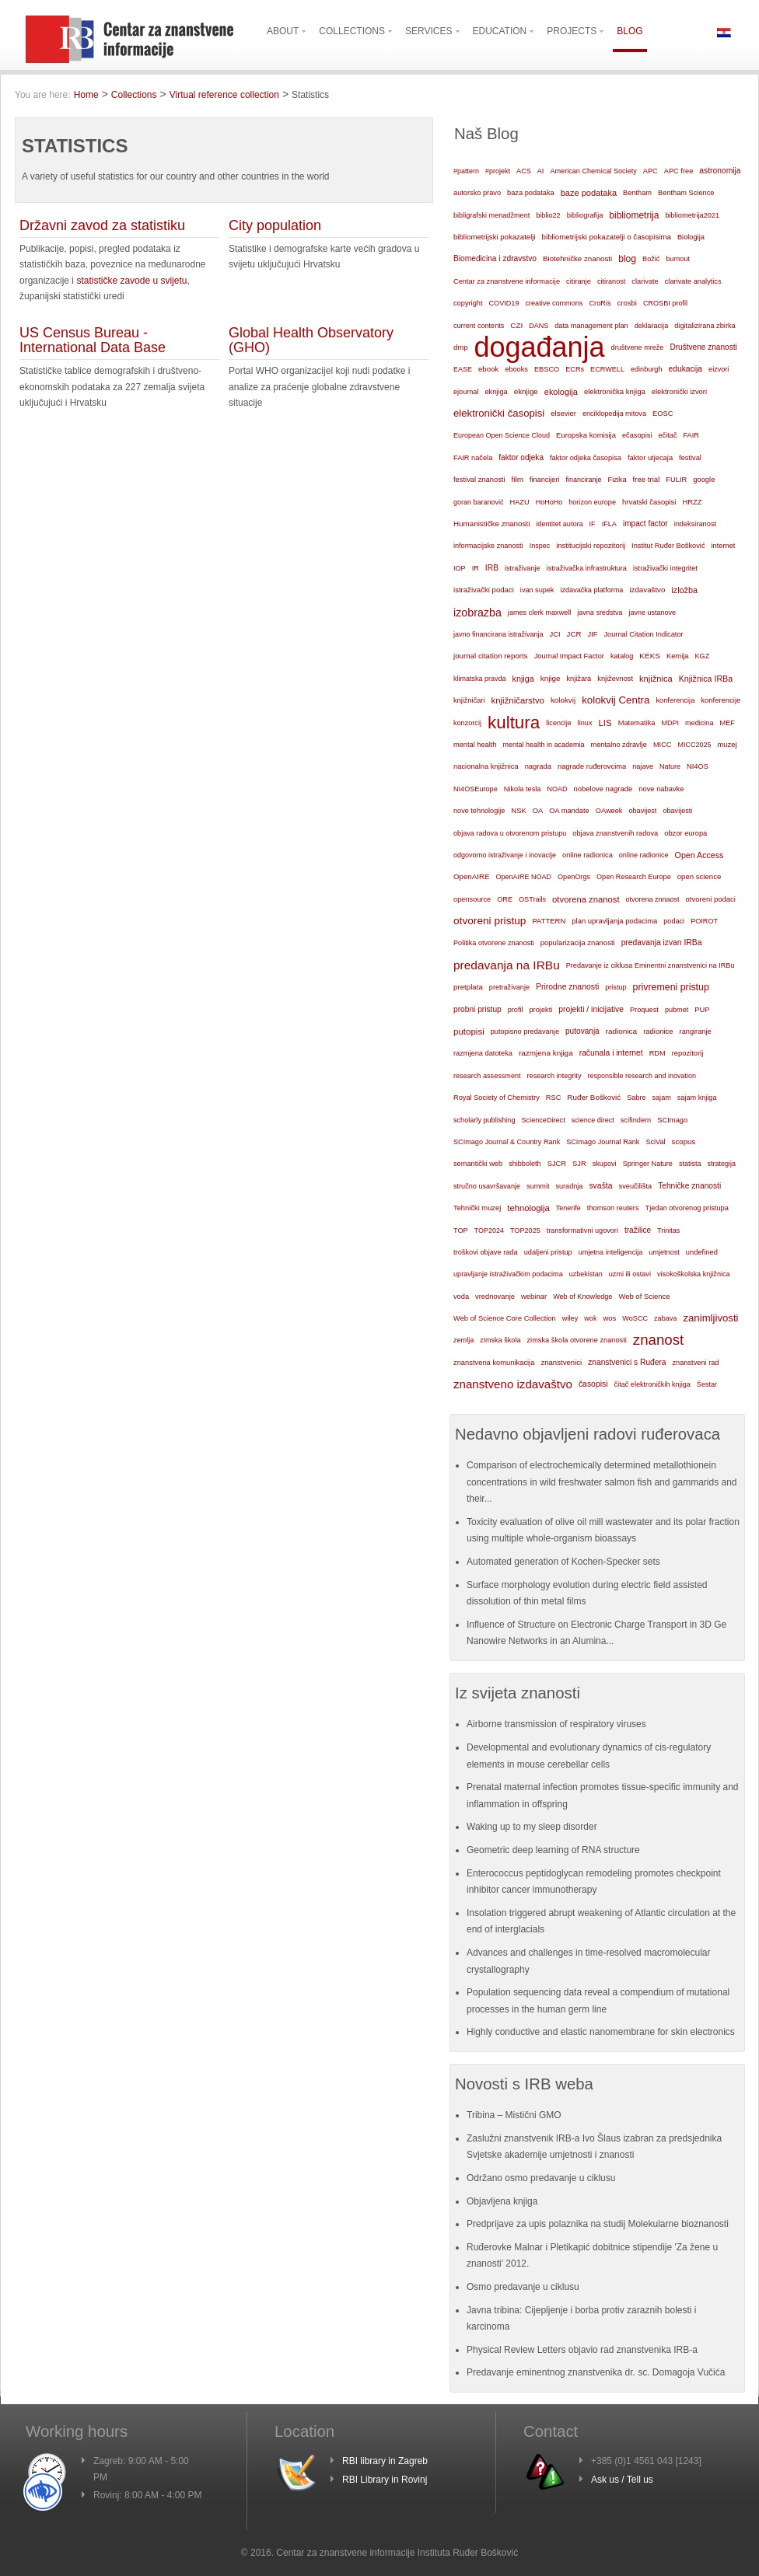 This screenshot has height=2576, width=759. What do you see at coordinates (546, 369) in the screenshot?
I see `EBSCO` at bounding box center [546, 369].